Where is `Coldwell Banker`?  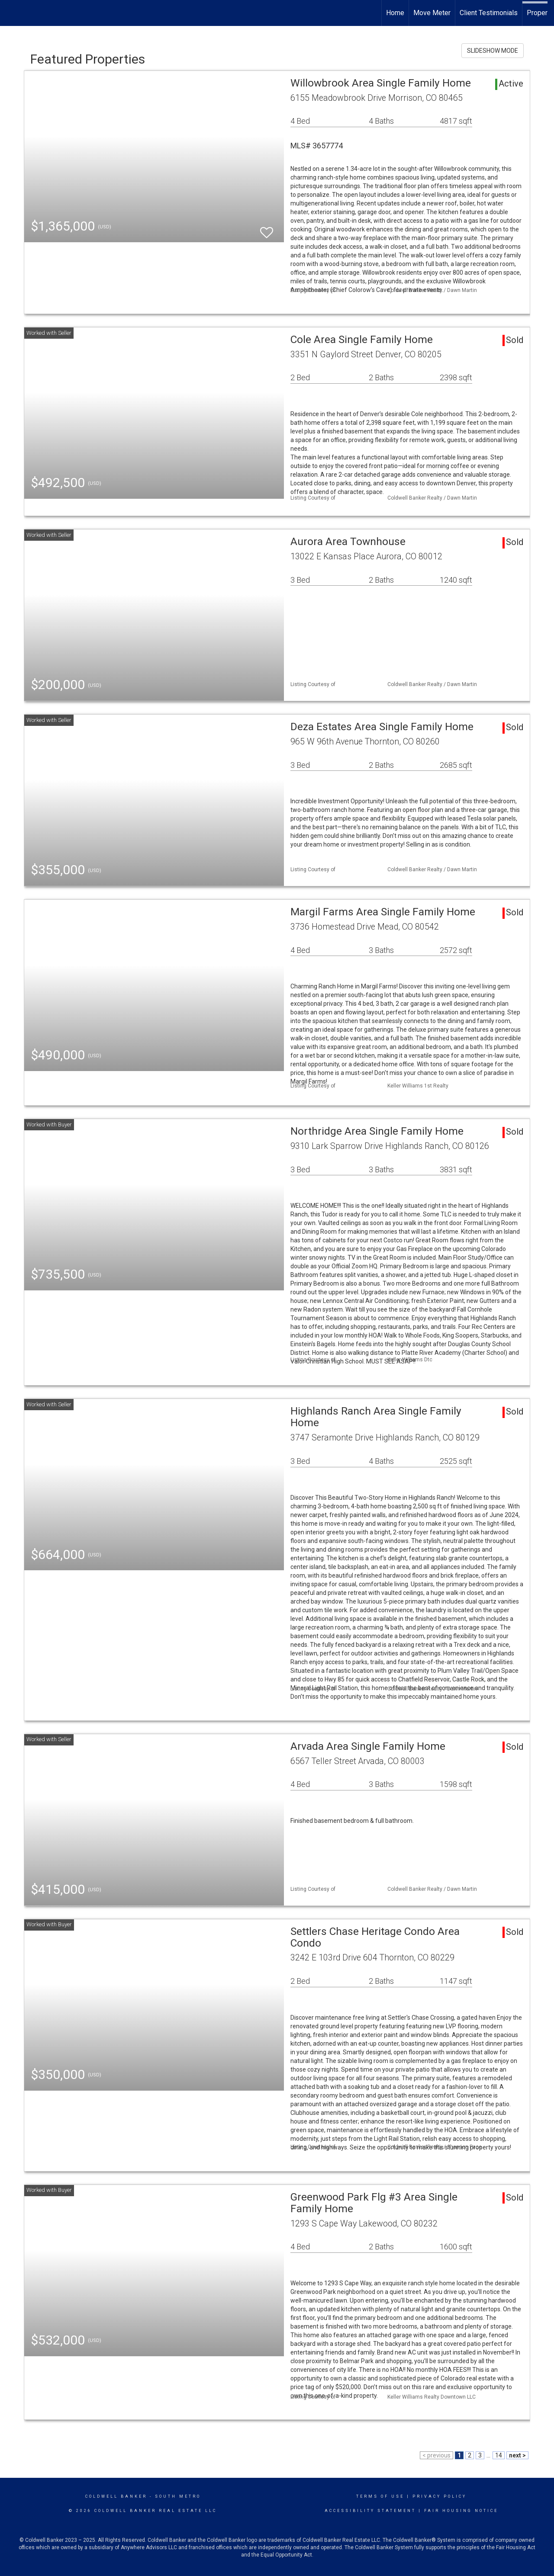
Coldwell Banker is located at coordinates (116, 2496).